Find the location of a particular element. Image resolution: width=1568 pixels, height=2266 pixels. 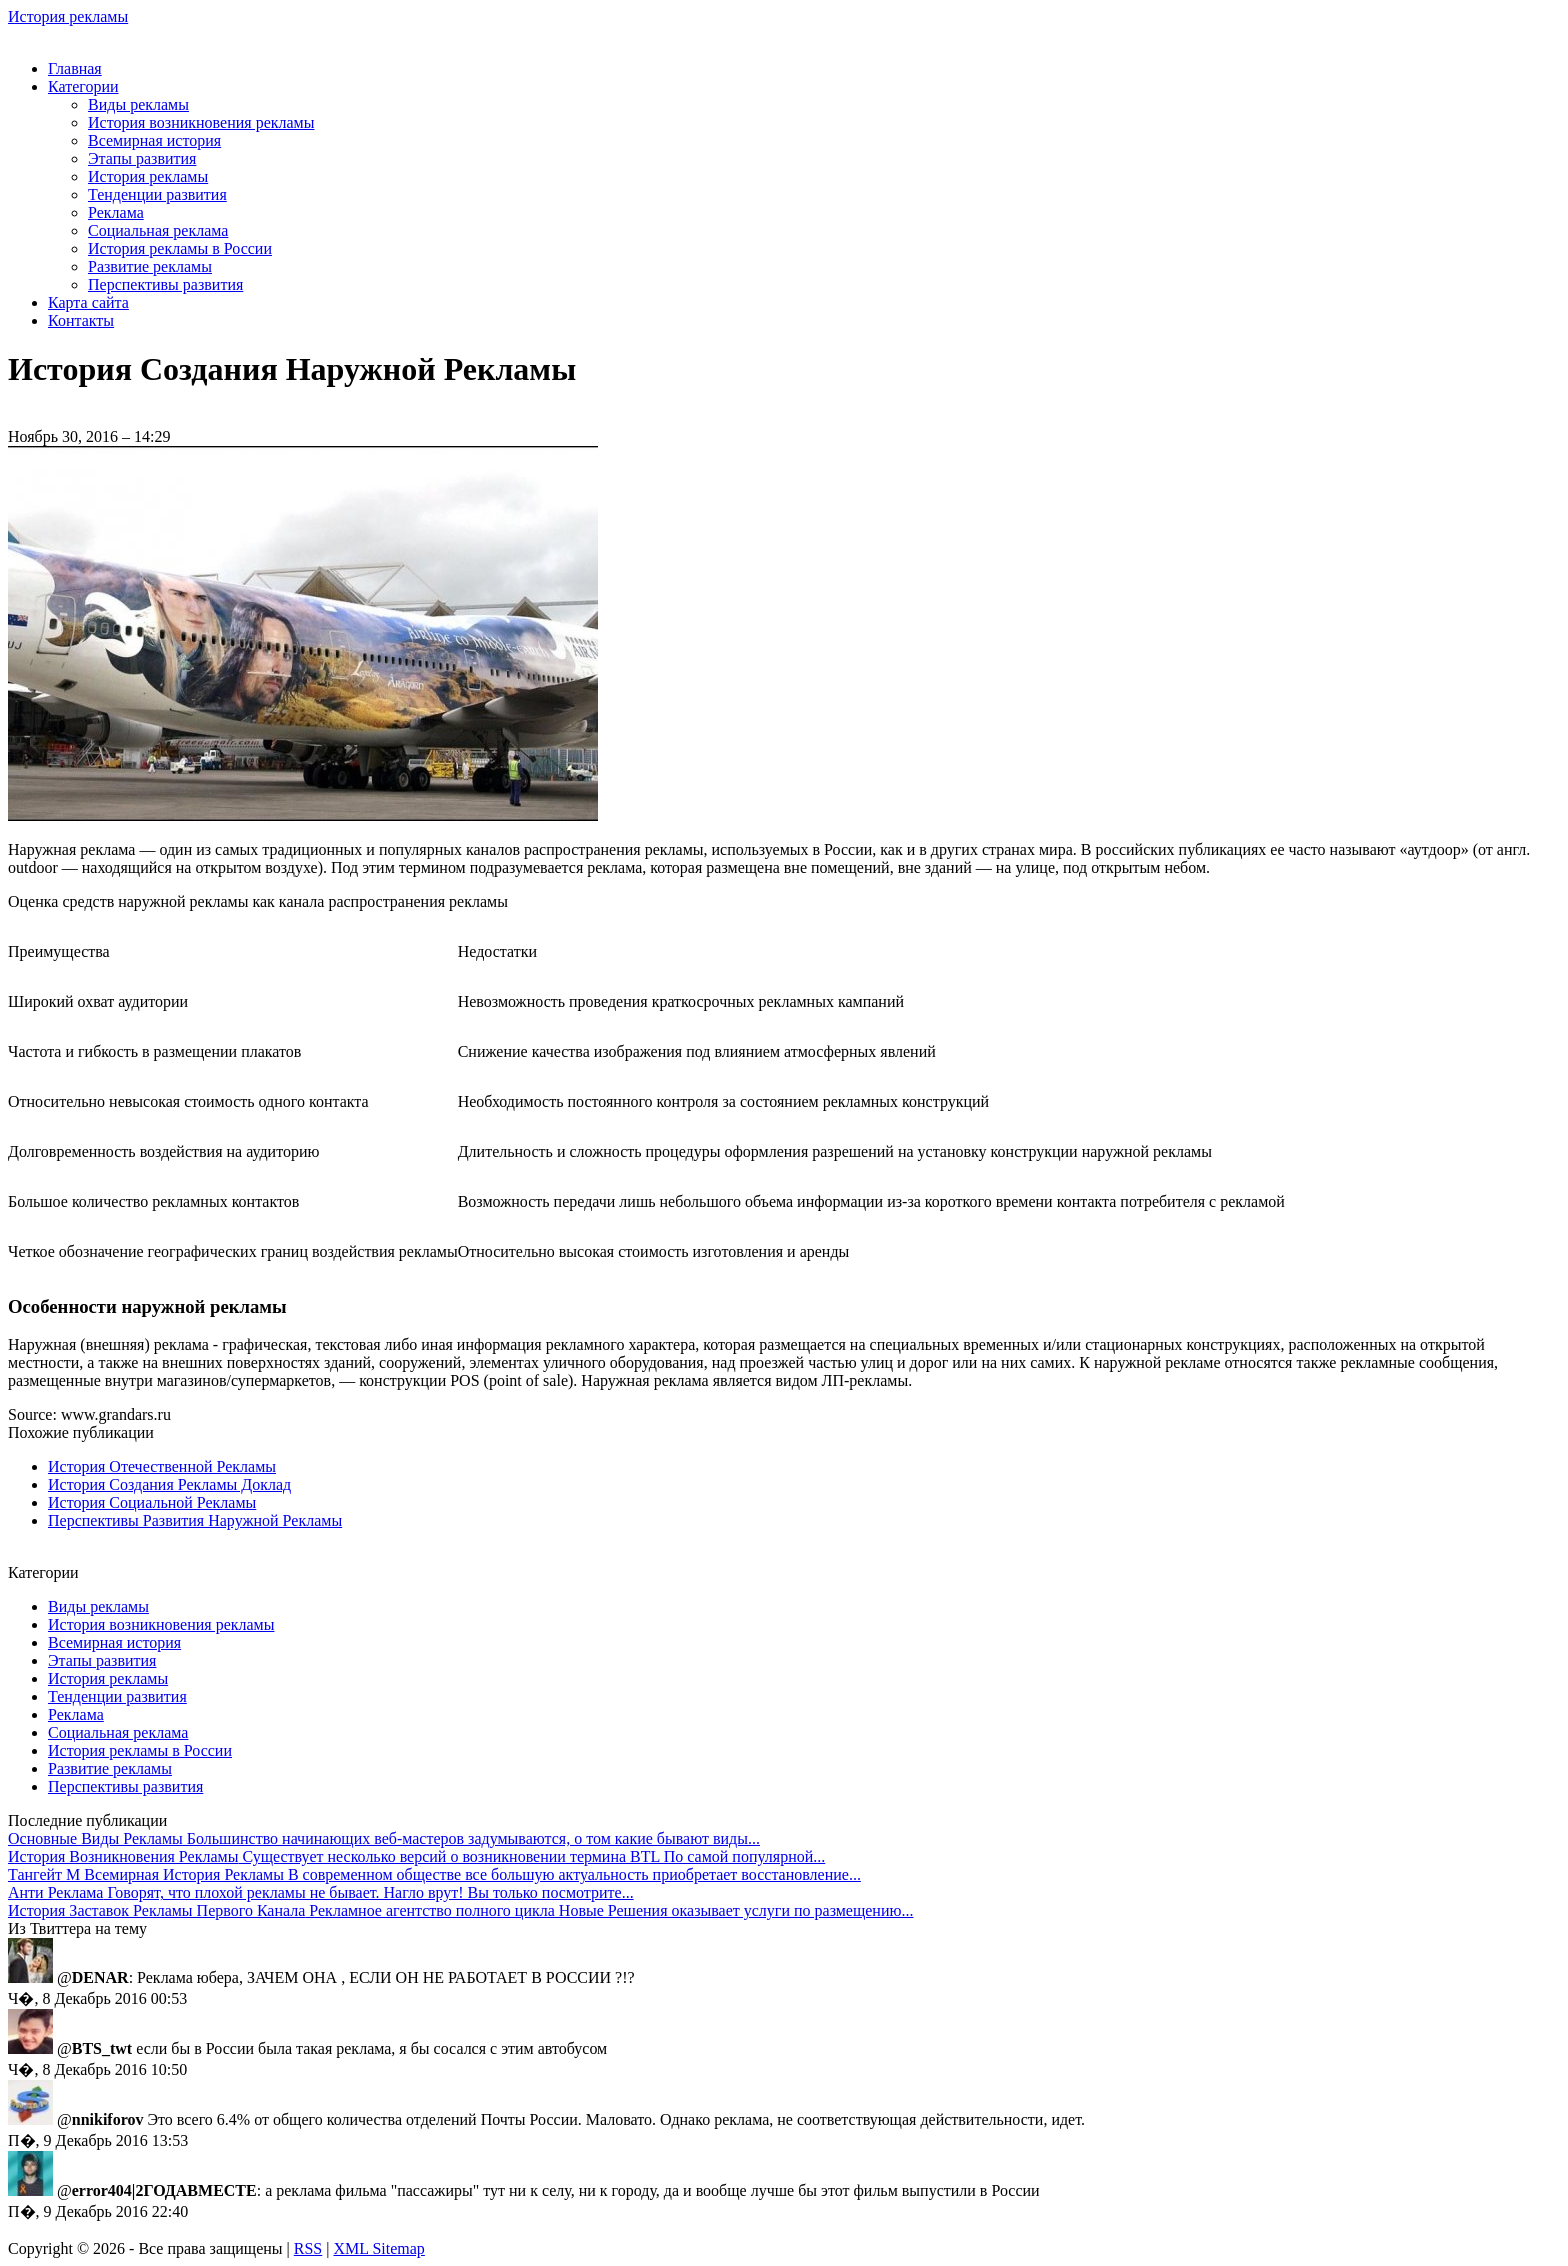

Категории is located at coordinates (83, 86).